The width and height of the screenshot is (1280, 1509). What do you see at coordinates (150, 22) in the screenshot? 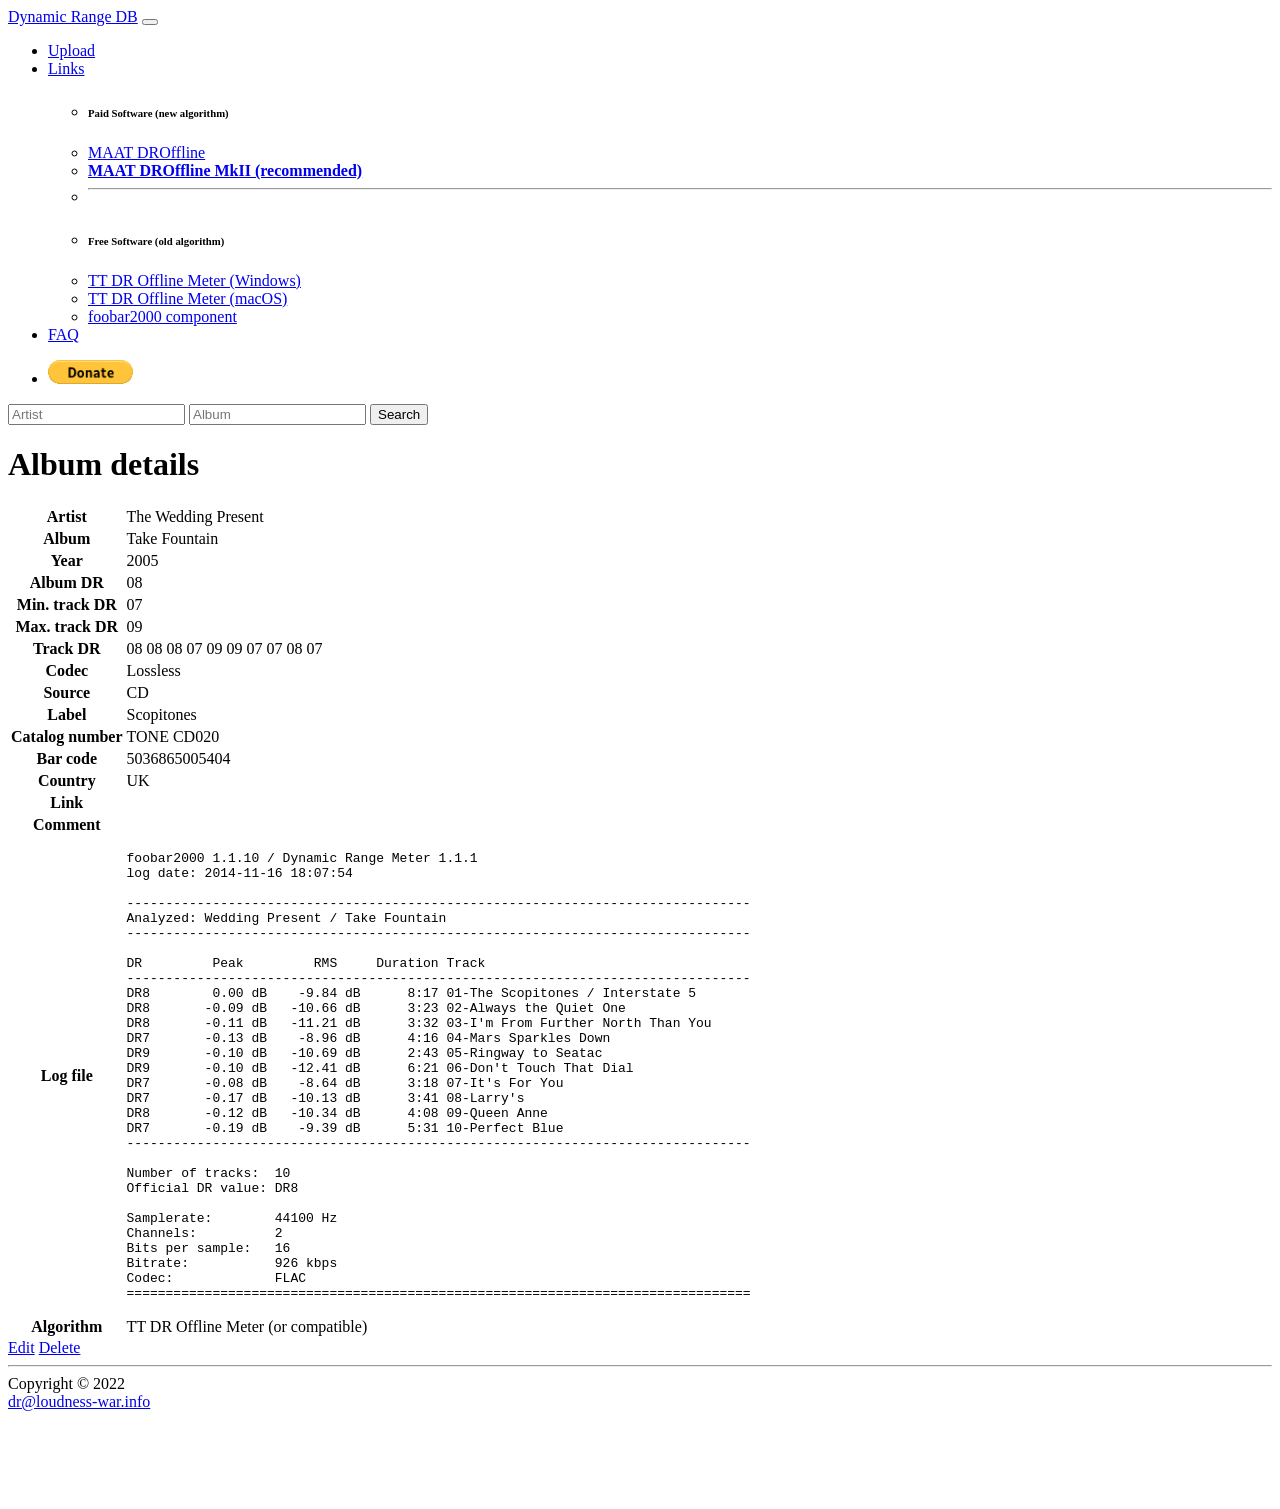
I see `[Toggle navigation]` at bounding box center [150, 22].